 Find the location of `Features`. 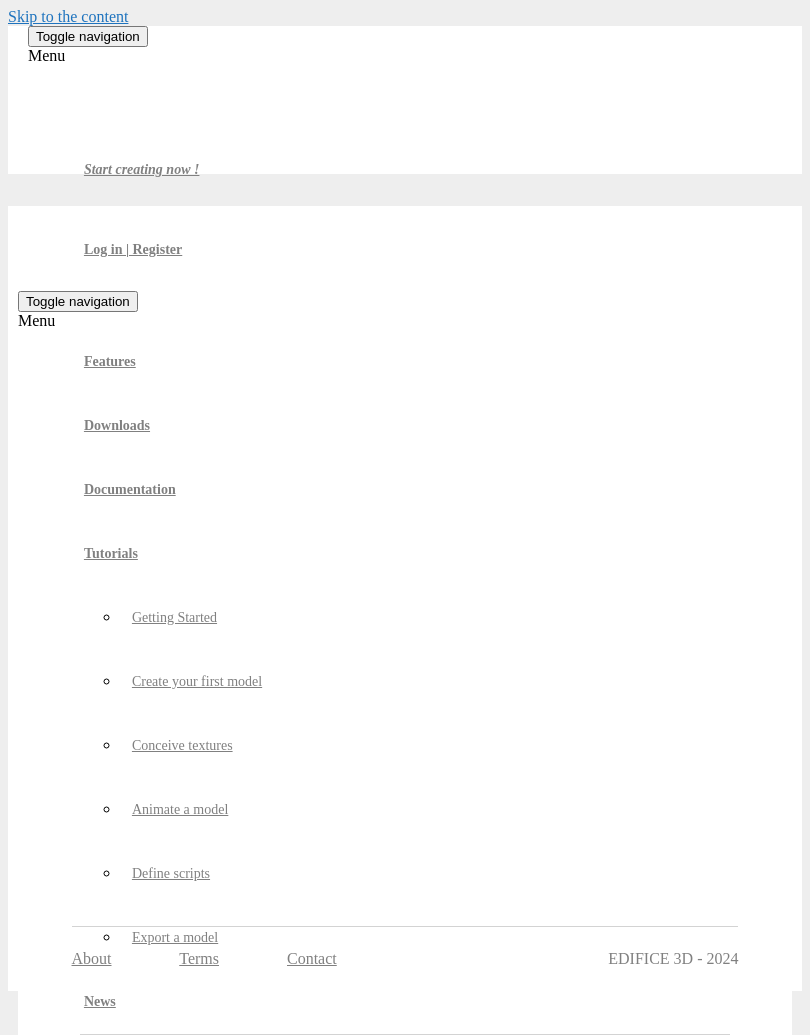

Features is located at coordinates (110, 361).